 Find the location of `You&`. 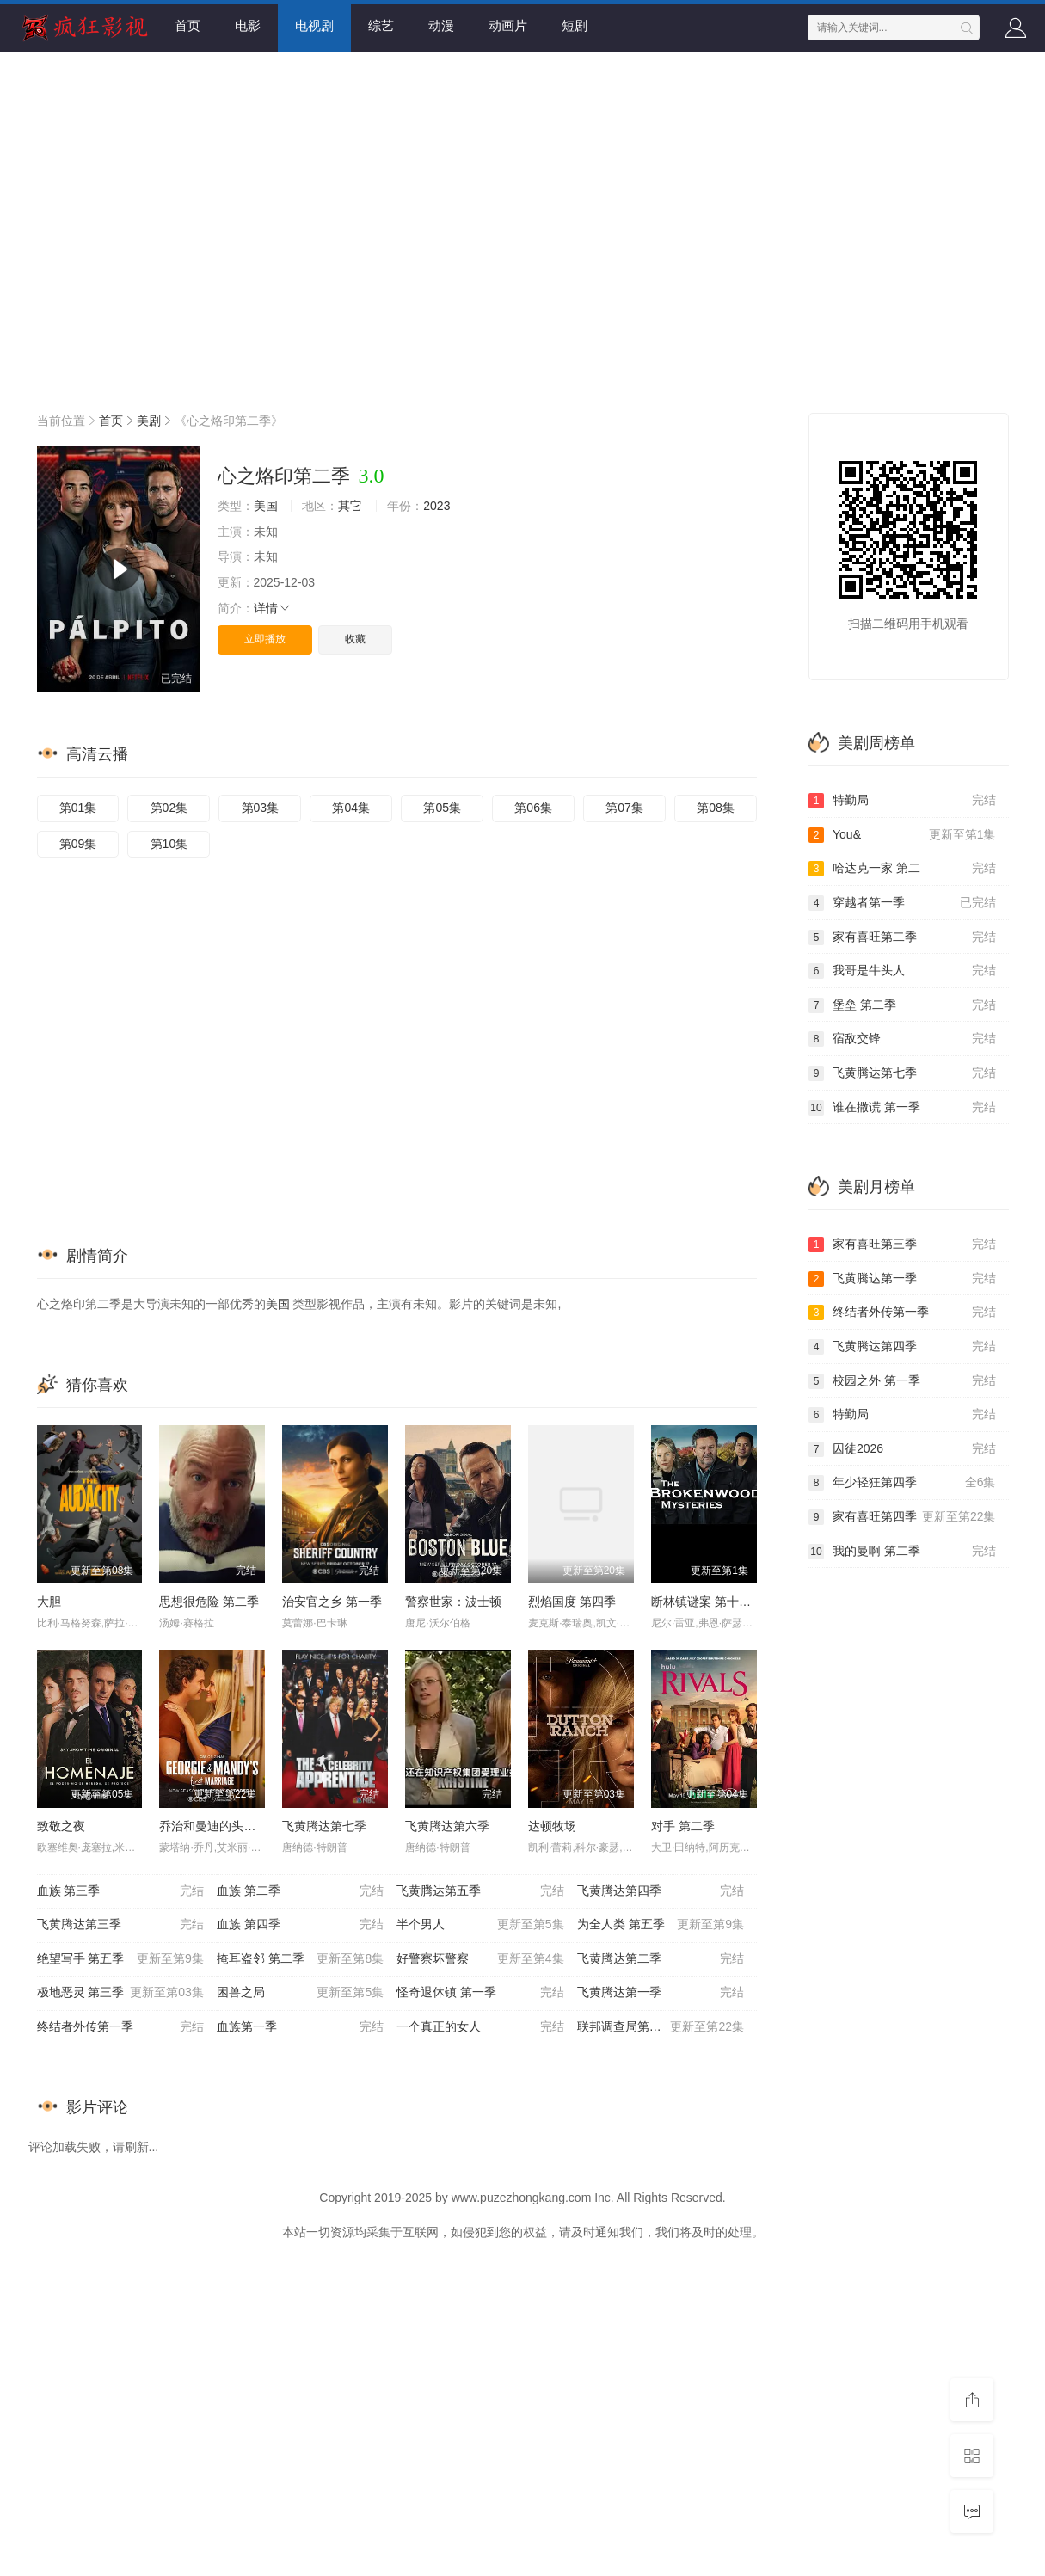

You& is located at coordinates (902, 835).